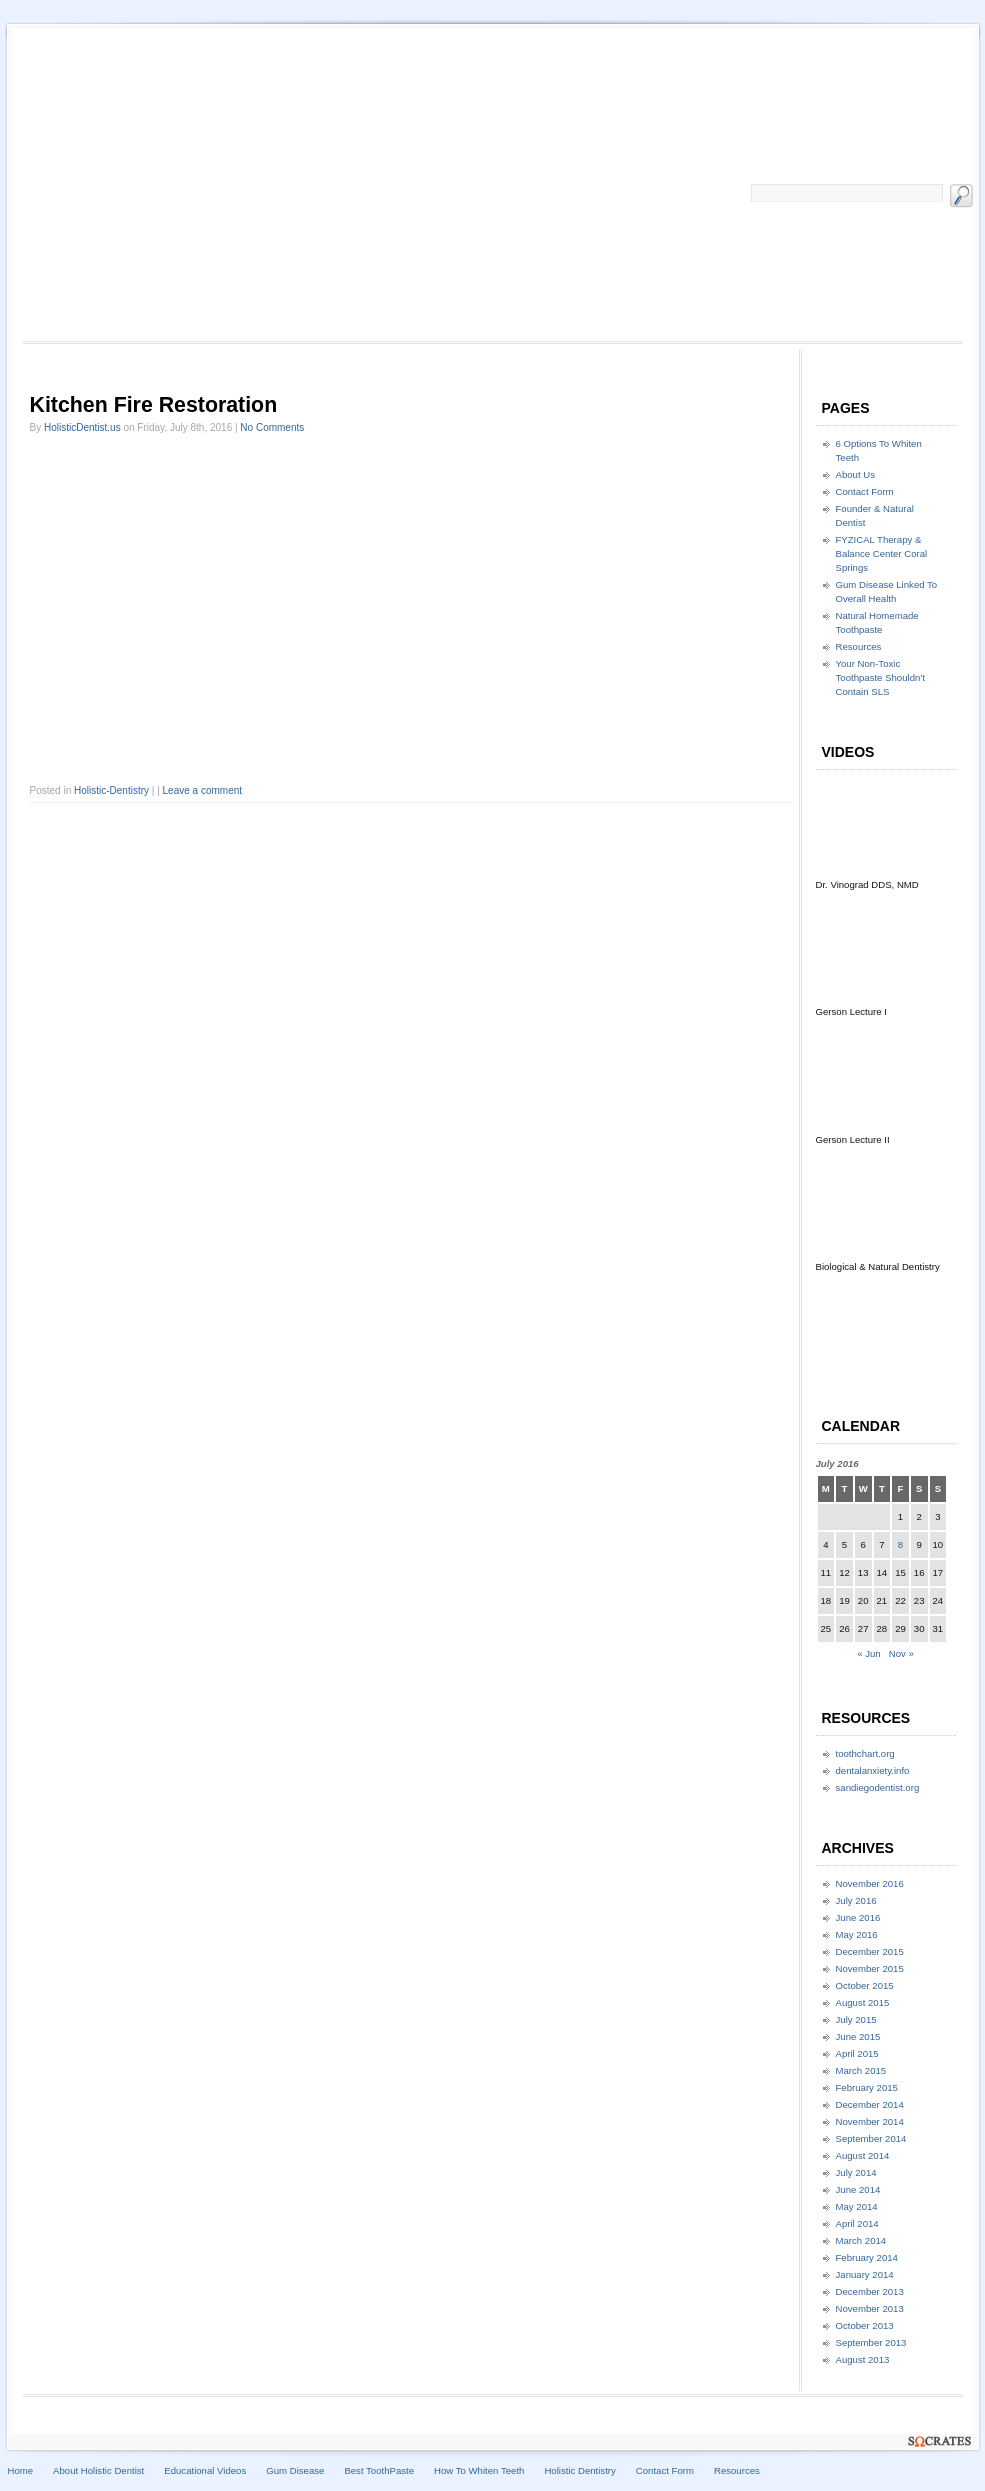 The width and height of the screenshot is (985, 2491). What do you see at coordinates (856, 2019) in the screenshot?
I see `July 2015` at bounding box center [856, 2019].